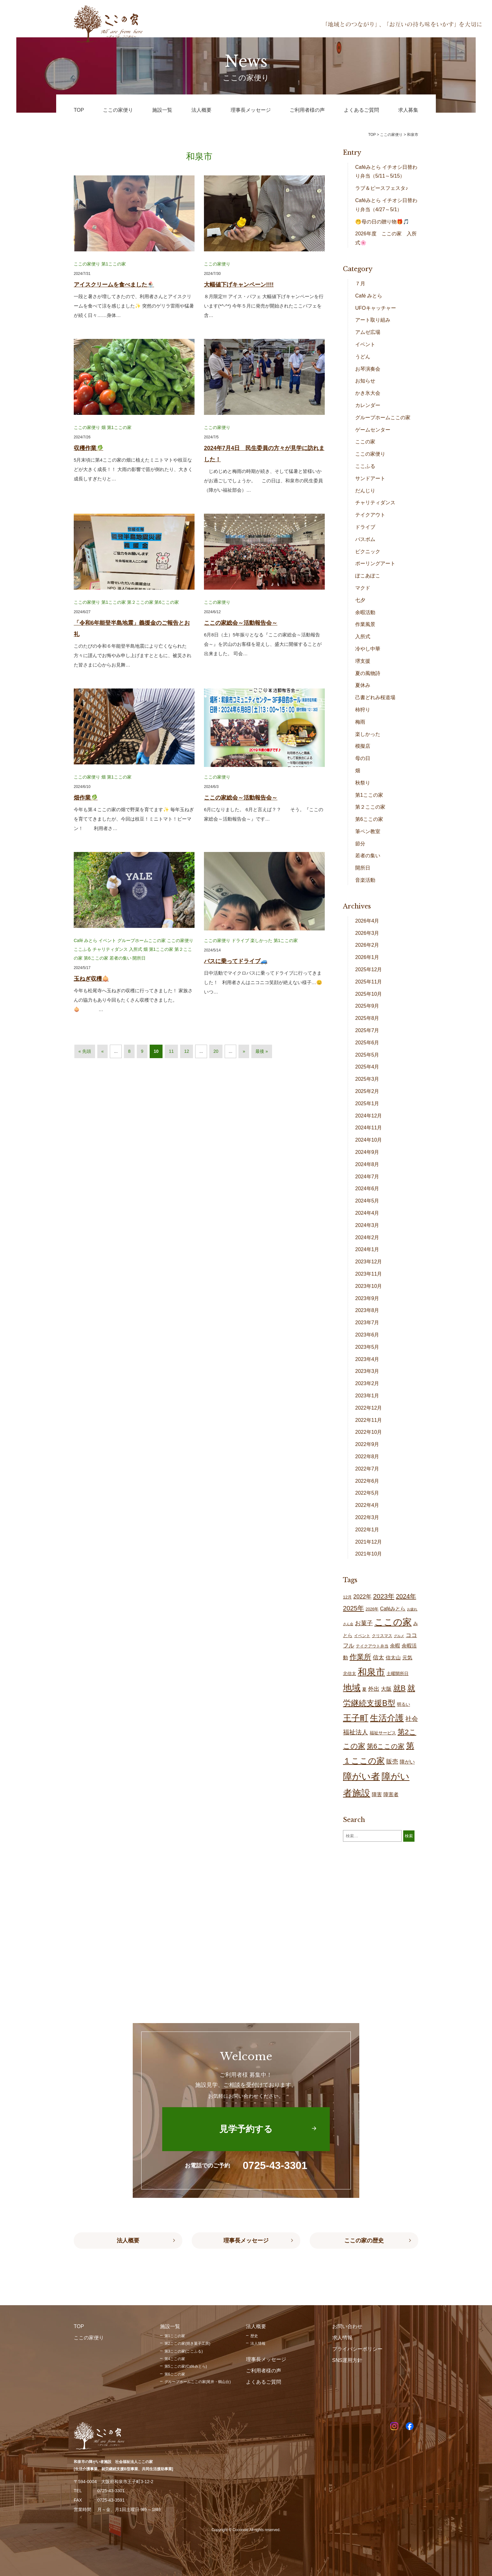  I want to click on 第3ここの家(ここふる), so click(183, 2351).